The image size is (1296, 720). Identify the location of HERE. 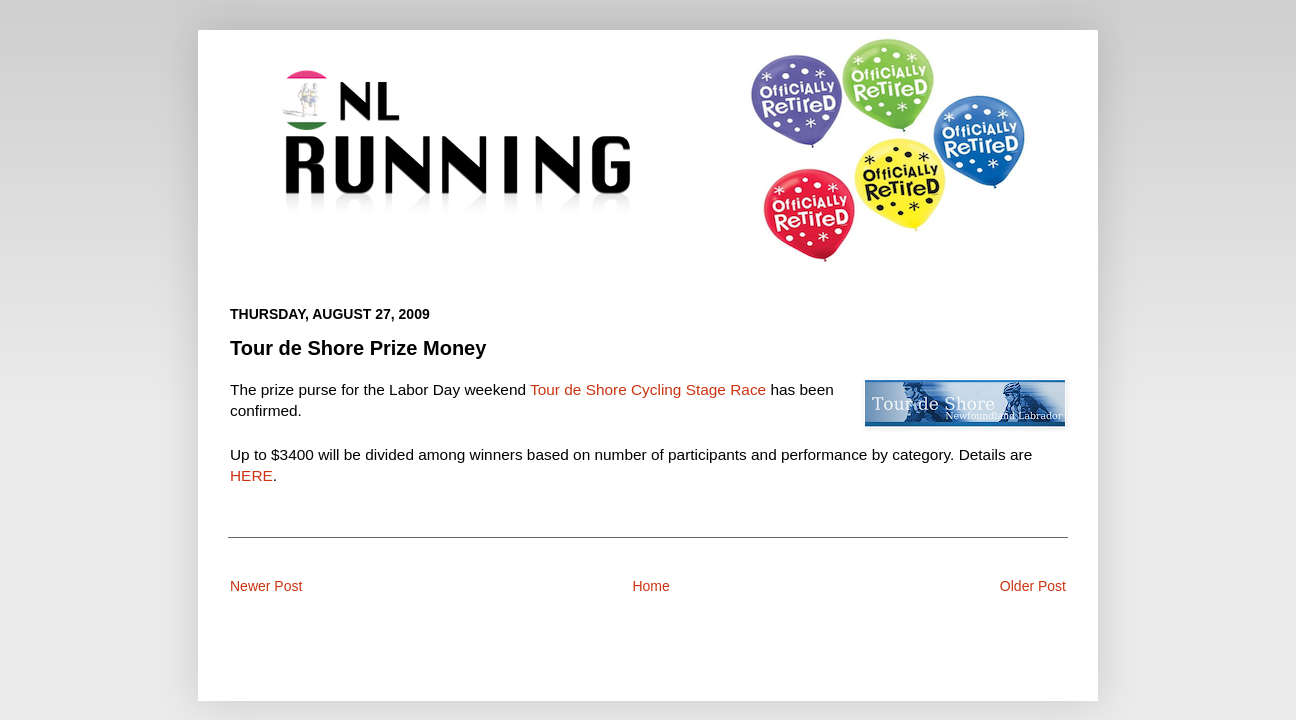
(251, 475).